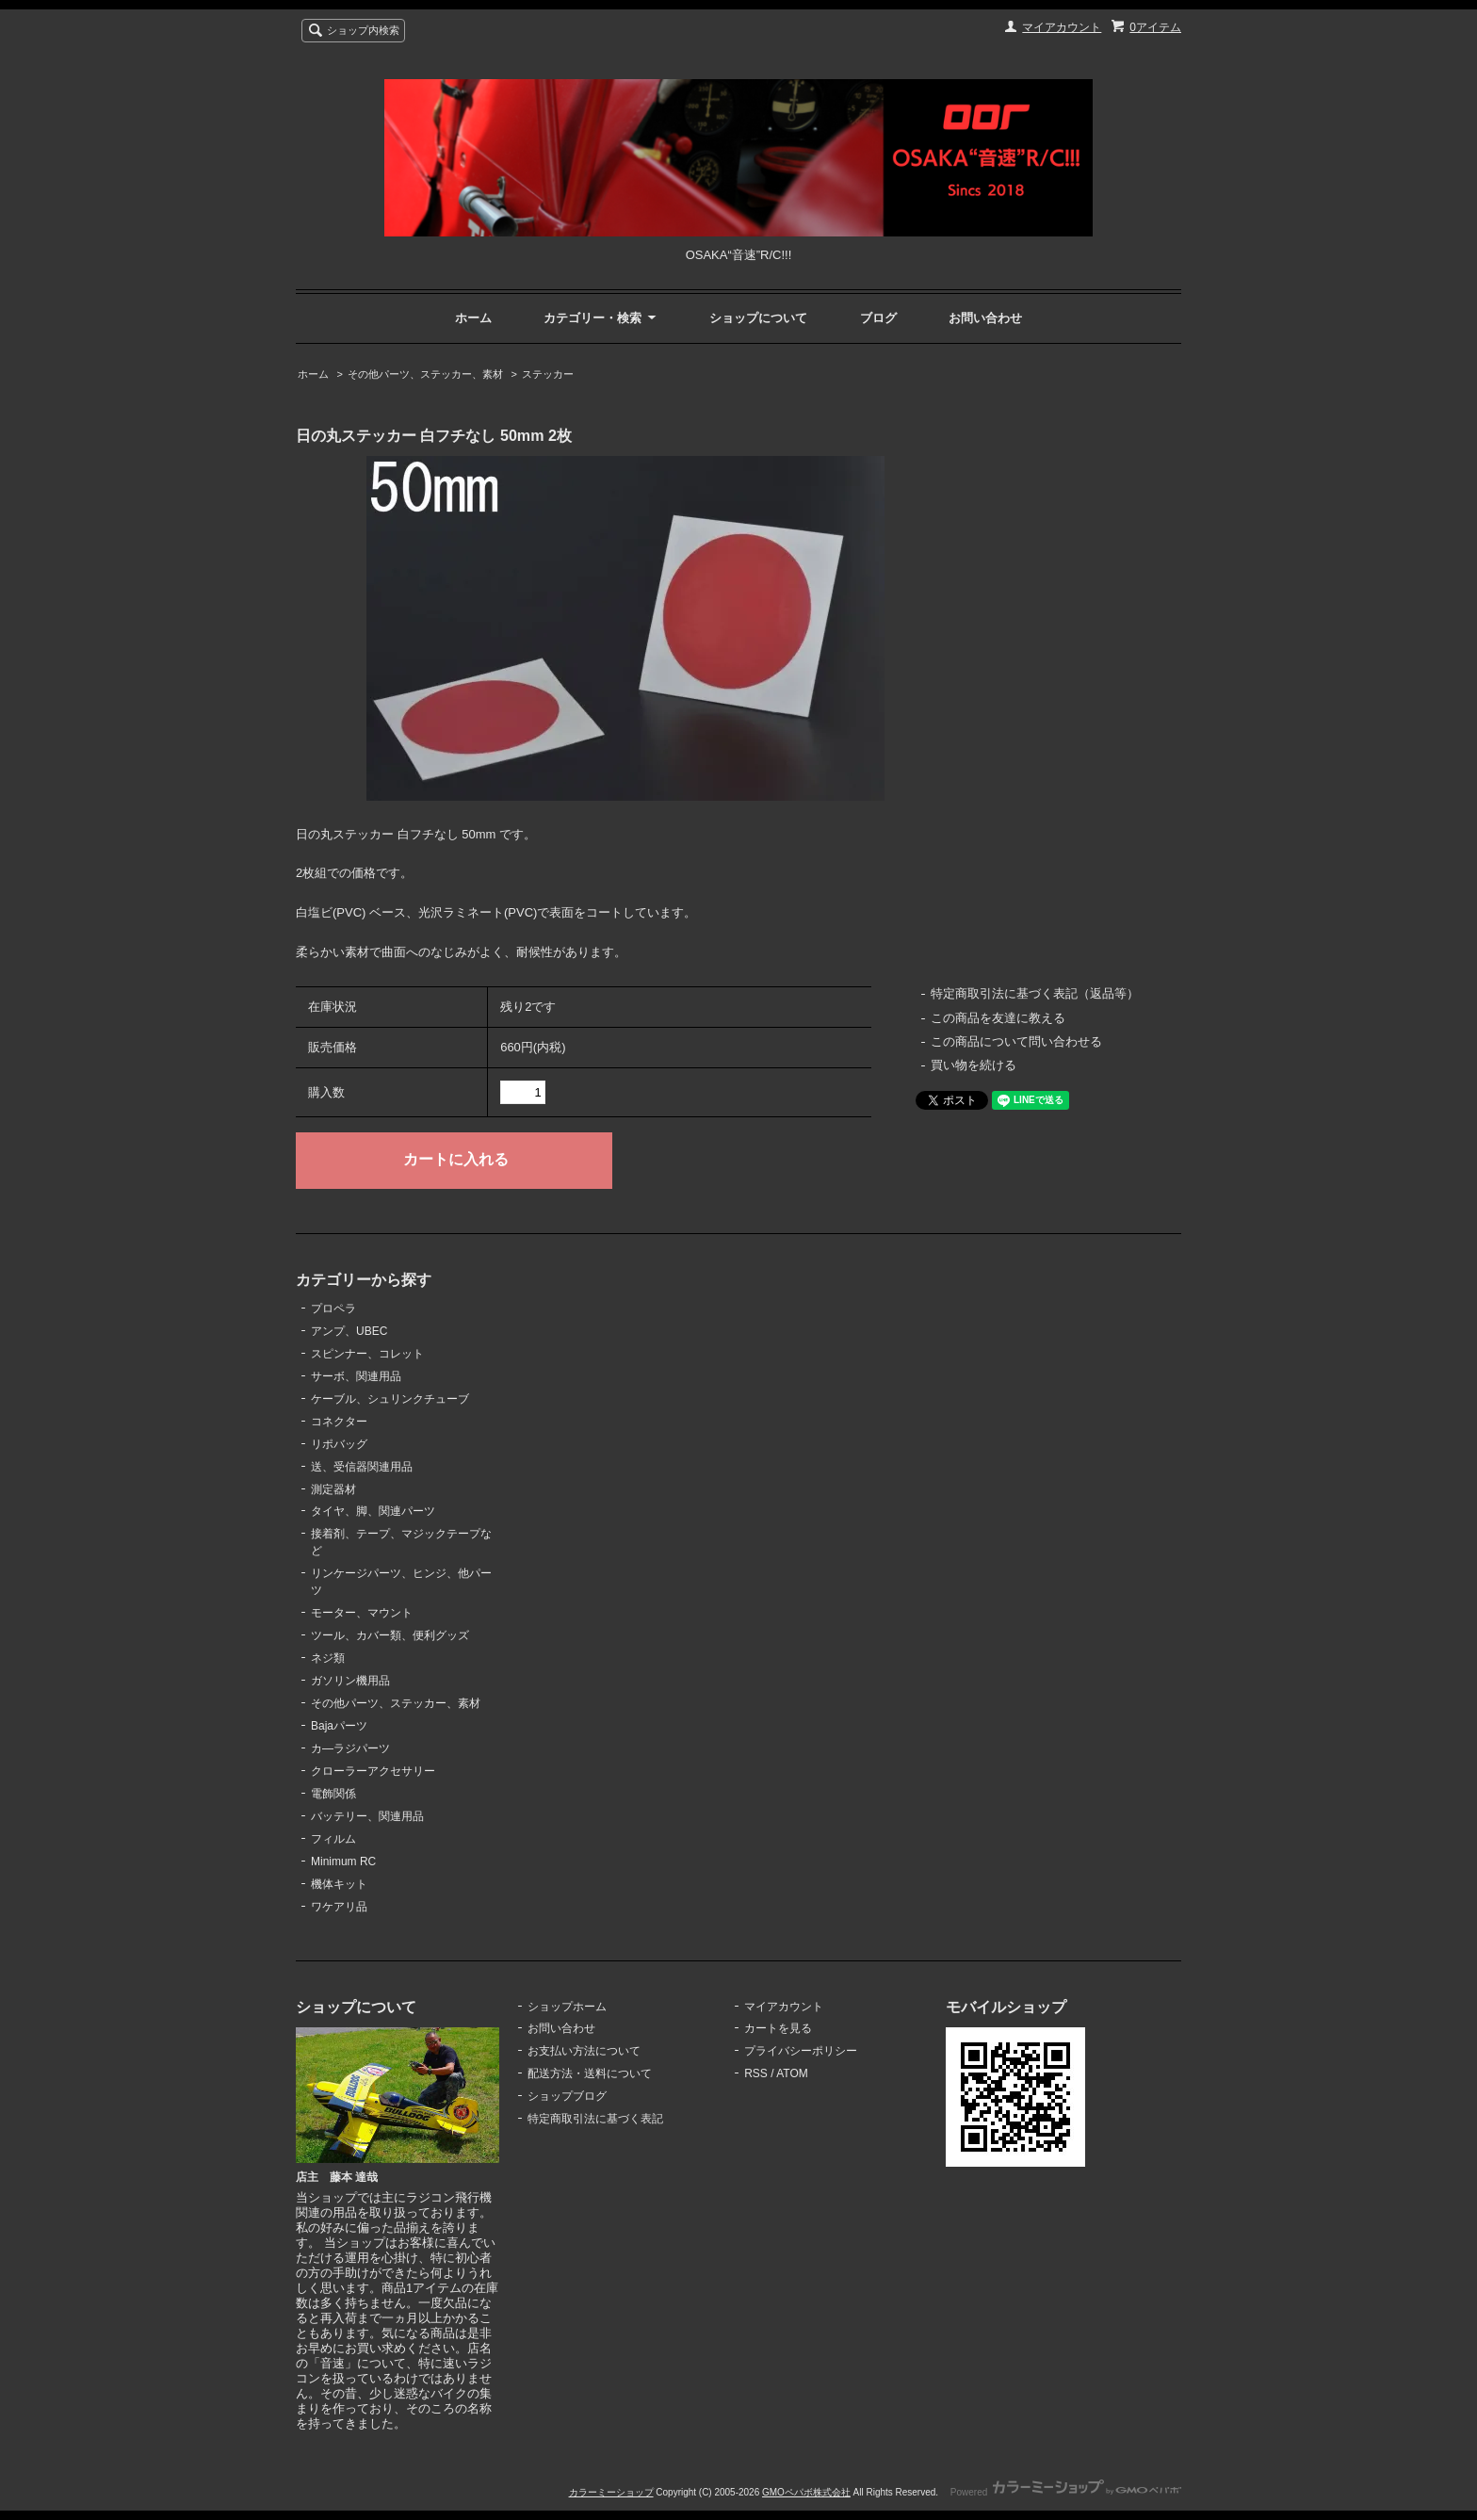  Describe the element at coordinates (1035, 993) in the screenshot. I see `特定商取引法に基づく表記（返品等）` at that location.